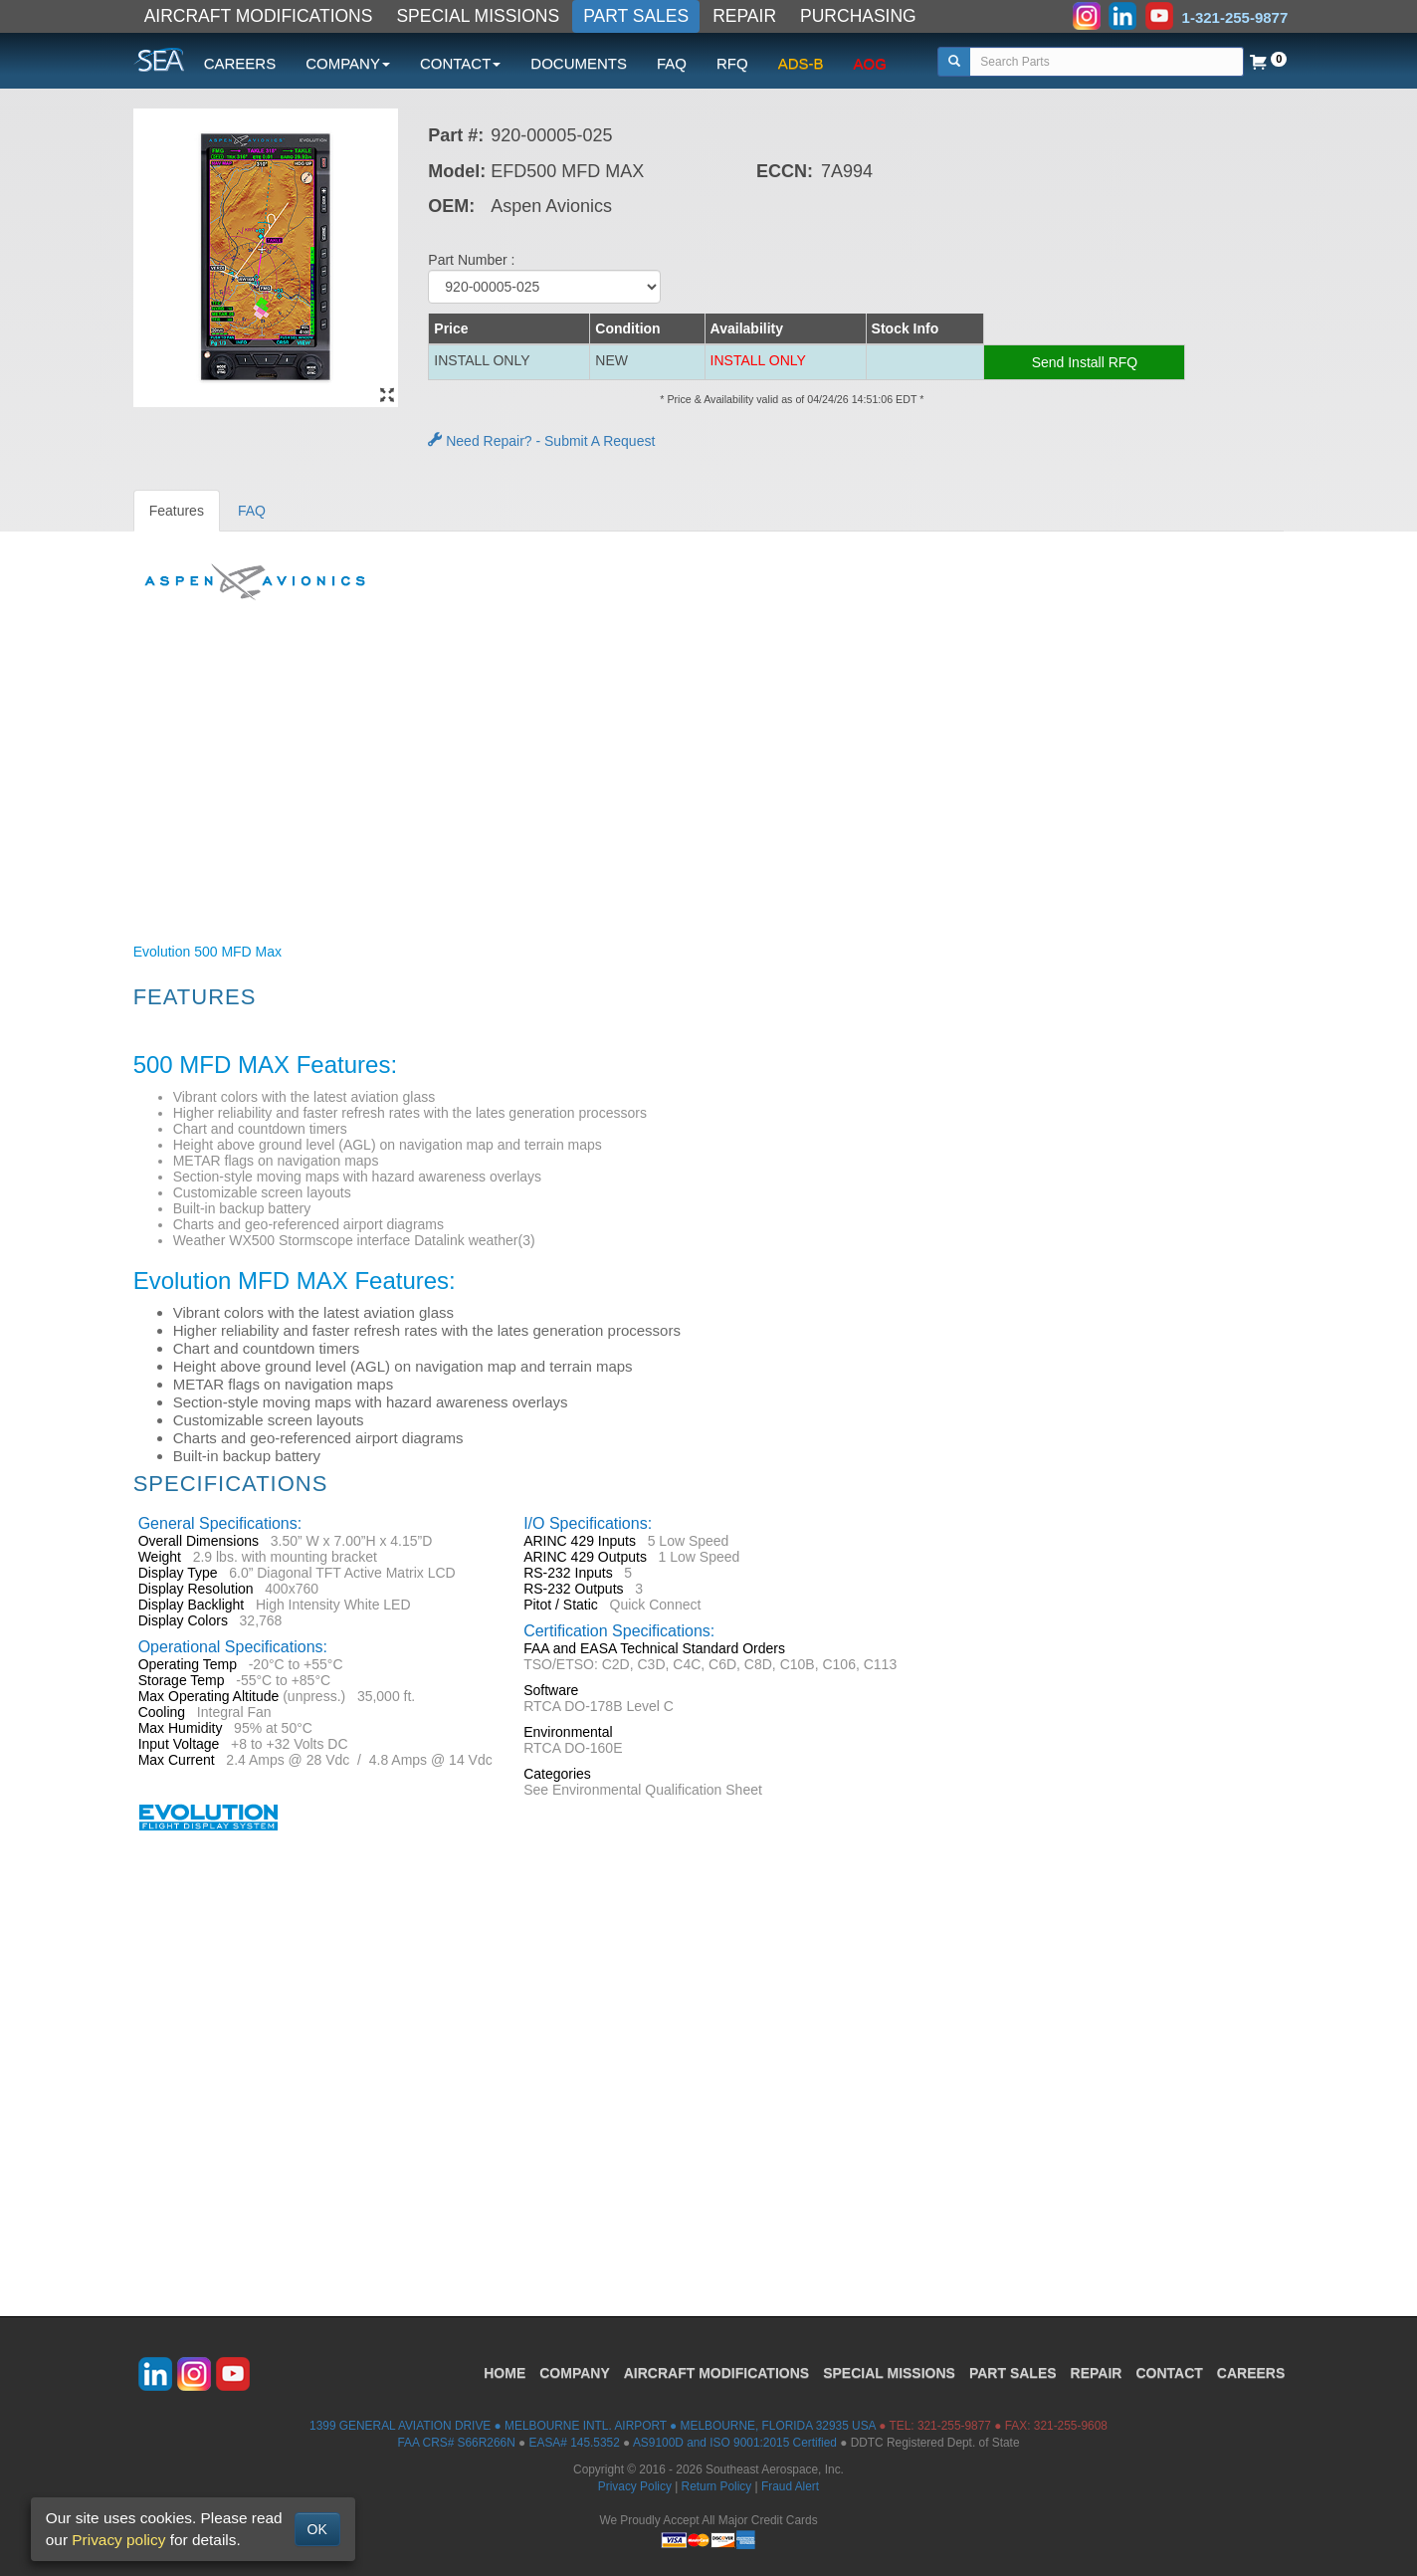 Image resolution: width=1417 pixels, height=2576 pixels. Describe the element at coordinates (460, 63) in the screenshot. I see `CONTACT [button]` at that location.